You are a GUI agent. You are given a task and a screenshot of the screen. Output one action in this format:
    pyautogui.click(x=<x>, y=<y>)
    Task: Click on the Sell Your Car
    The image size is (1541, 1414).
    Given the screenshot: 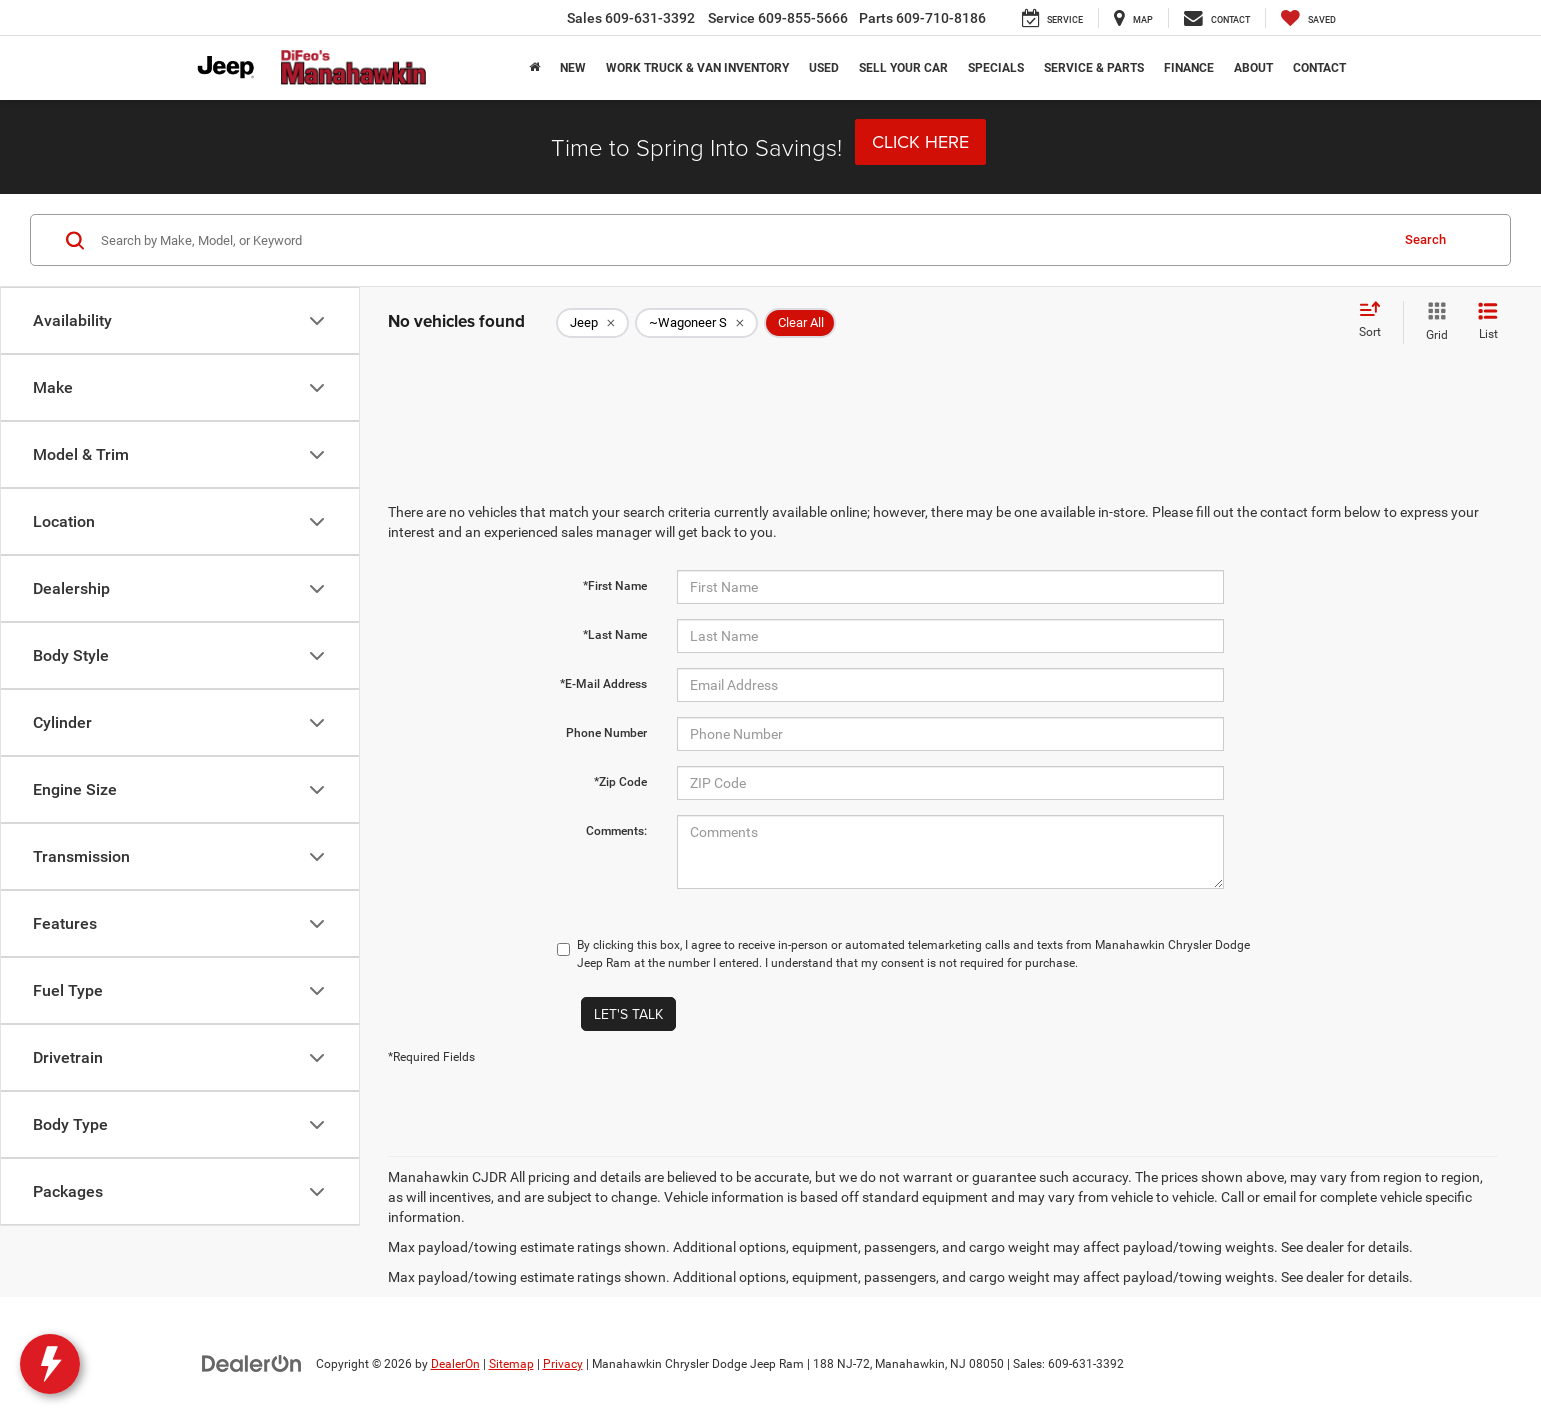 What is the action you would take?
    pyautogui.click(x=903, y=68)
    